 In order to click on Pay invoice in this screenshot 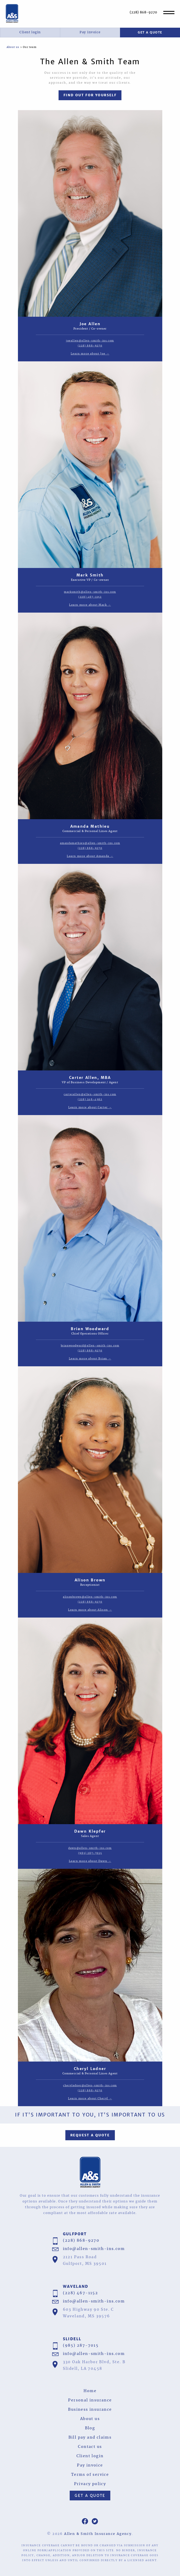, I will do `click(90, 32)`.